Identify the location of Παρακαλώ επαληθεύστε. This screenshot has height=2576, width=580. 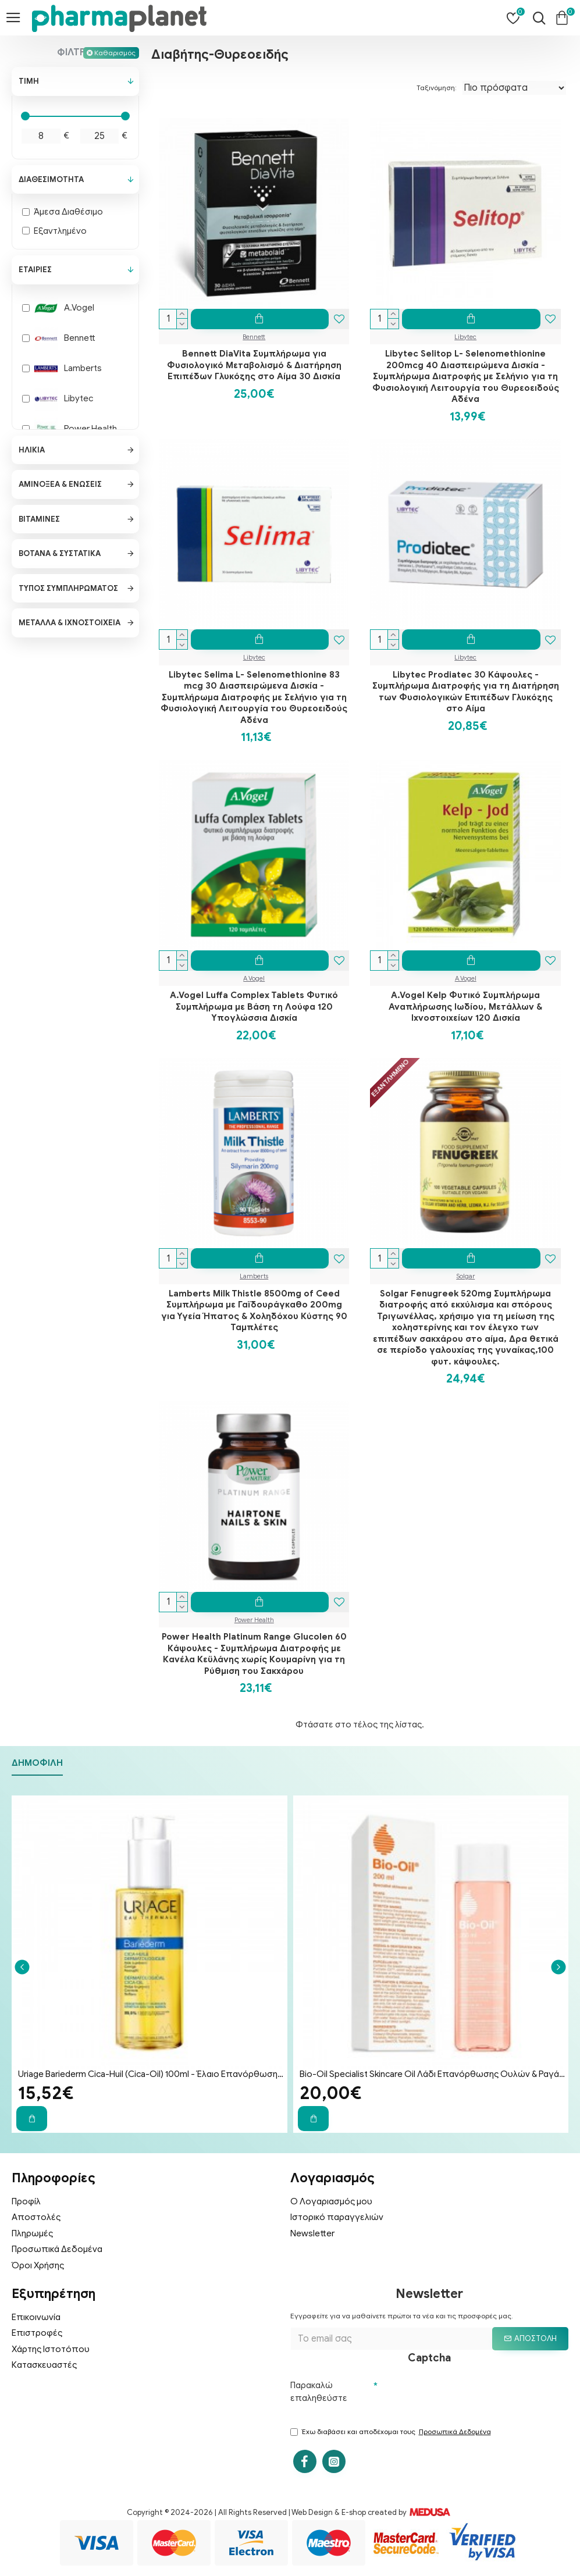
(318, 2392).